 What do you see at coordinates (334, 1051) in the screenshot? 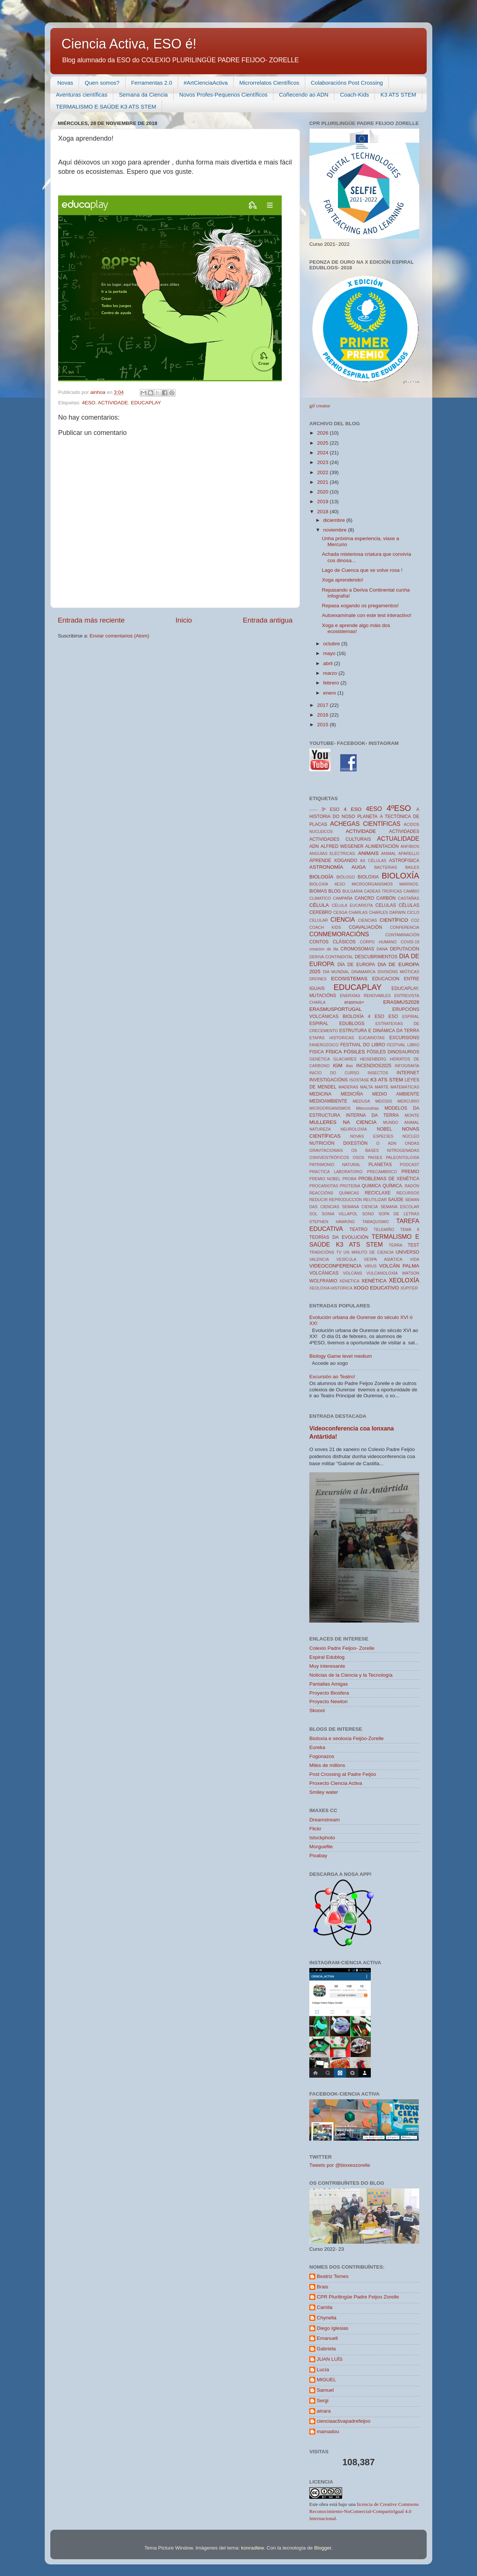
I see `FÍSICA` at bounding box center [334, 1051].